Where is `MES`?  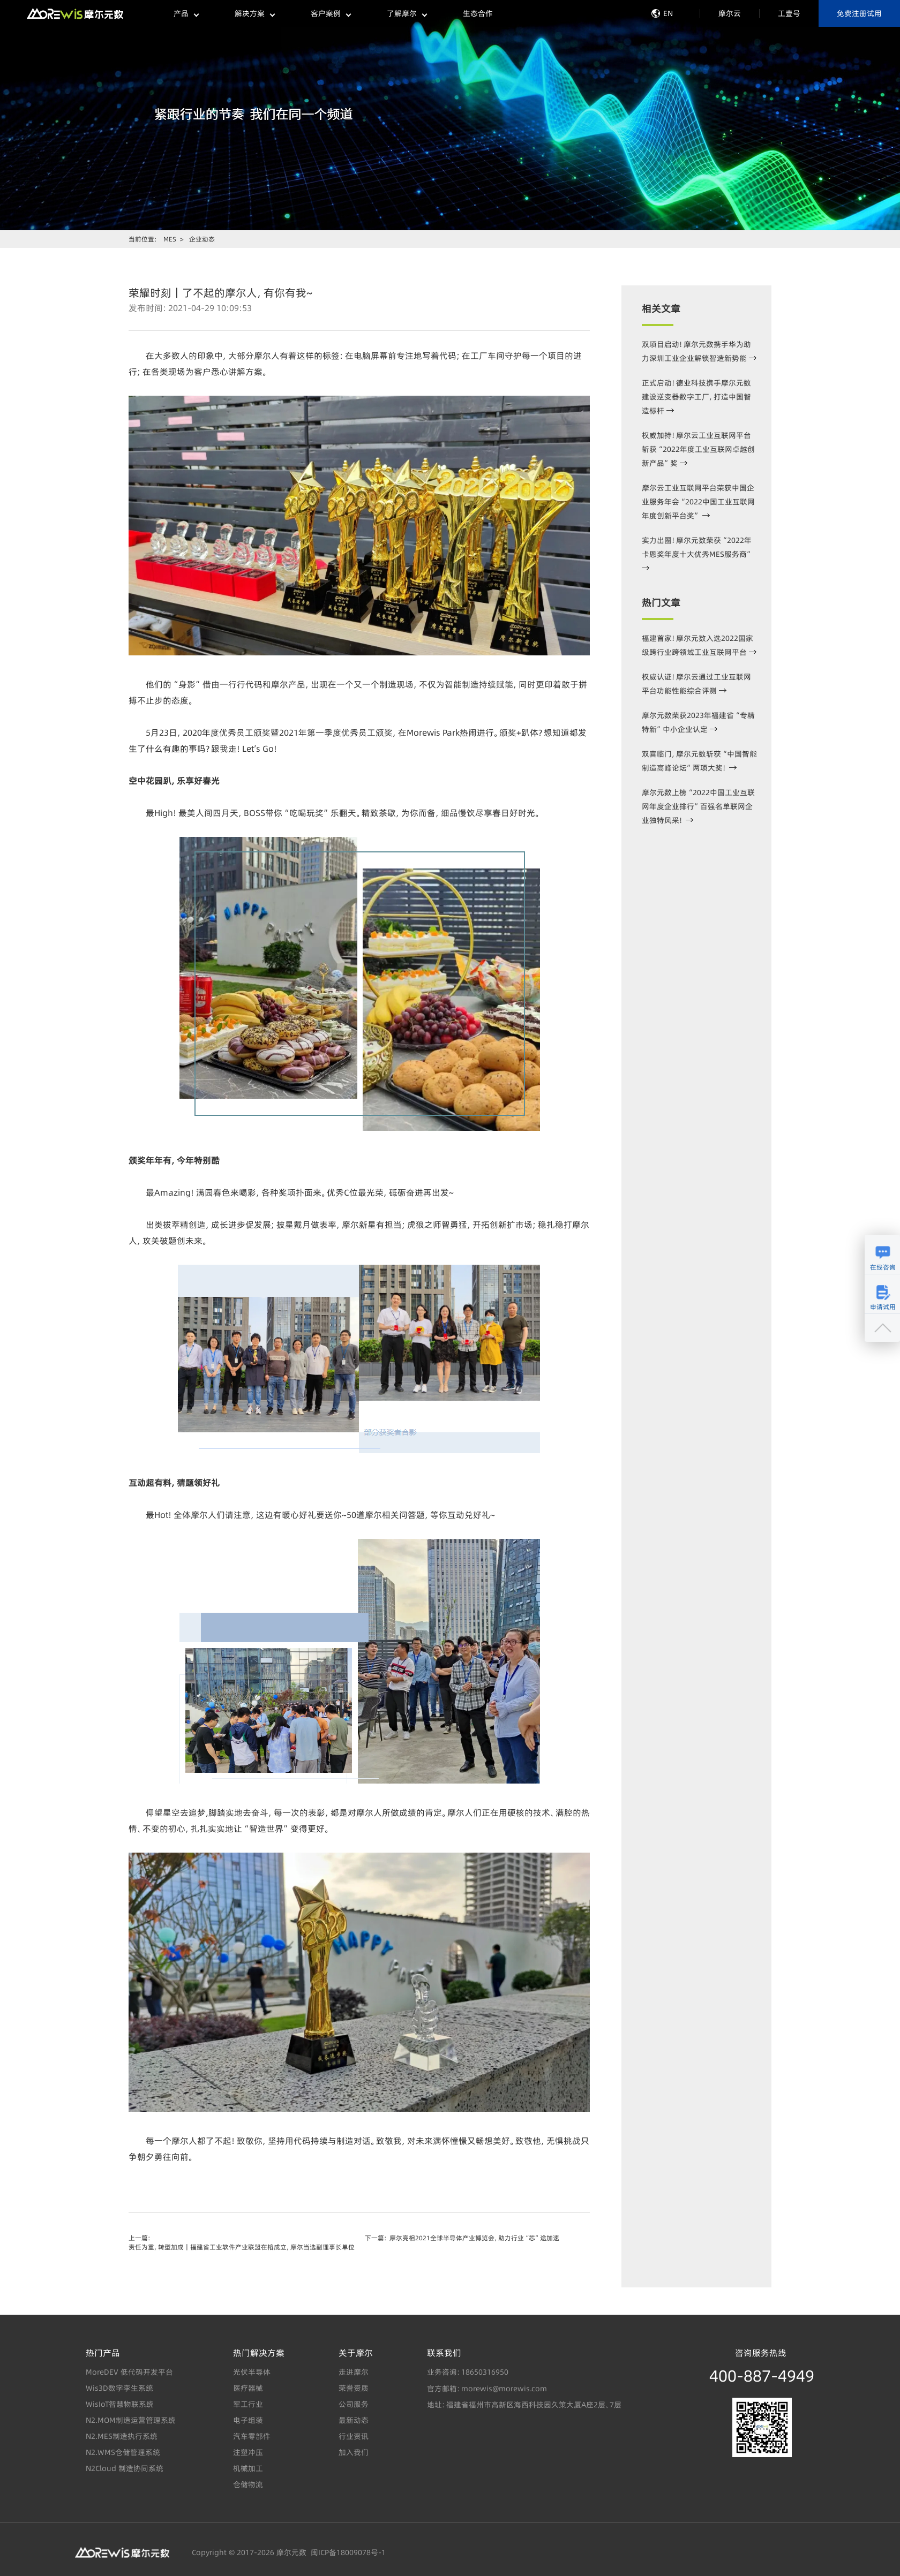 MES is located at coordinates (169, 239).